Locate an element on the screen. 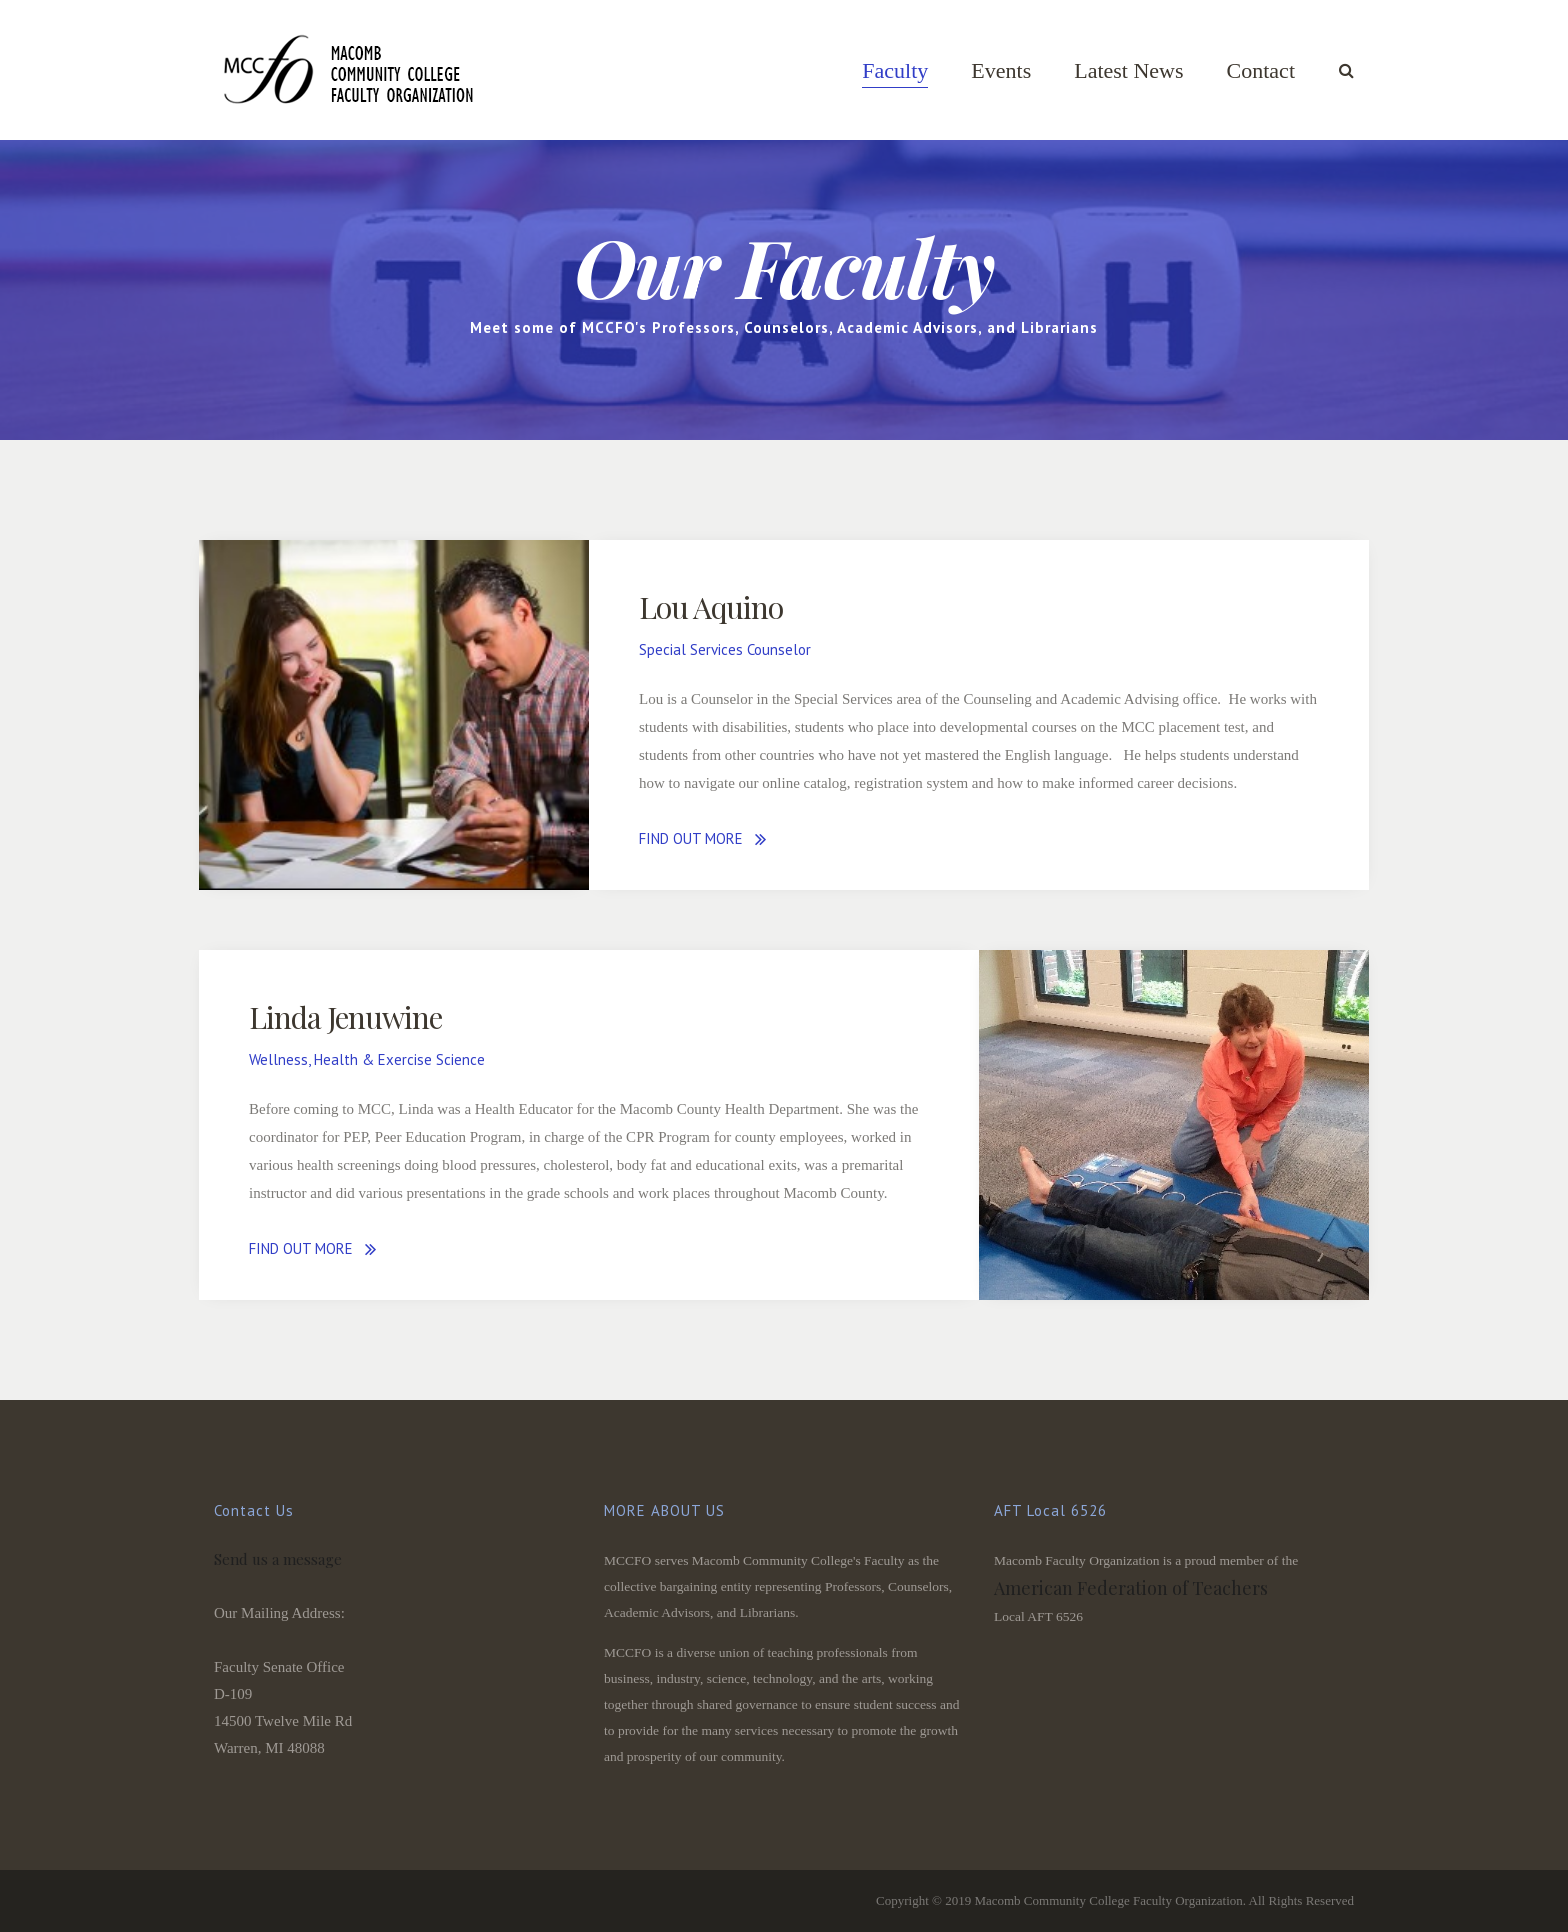 The height and width of the screenshot is (1932, 1568). FIND OUT MORE is located at coordinates (691, 838).